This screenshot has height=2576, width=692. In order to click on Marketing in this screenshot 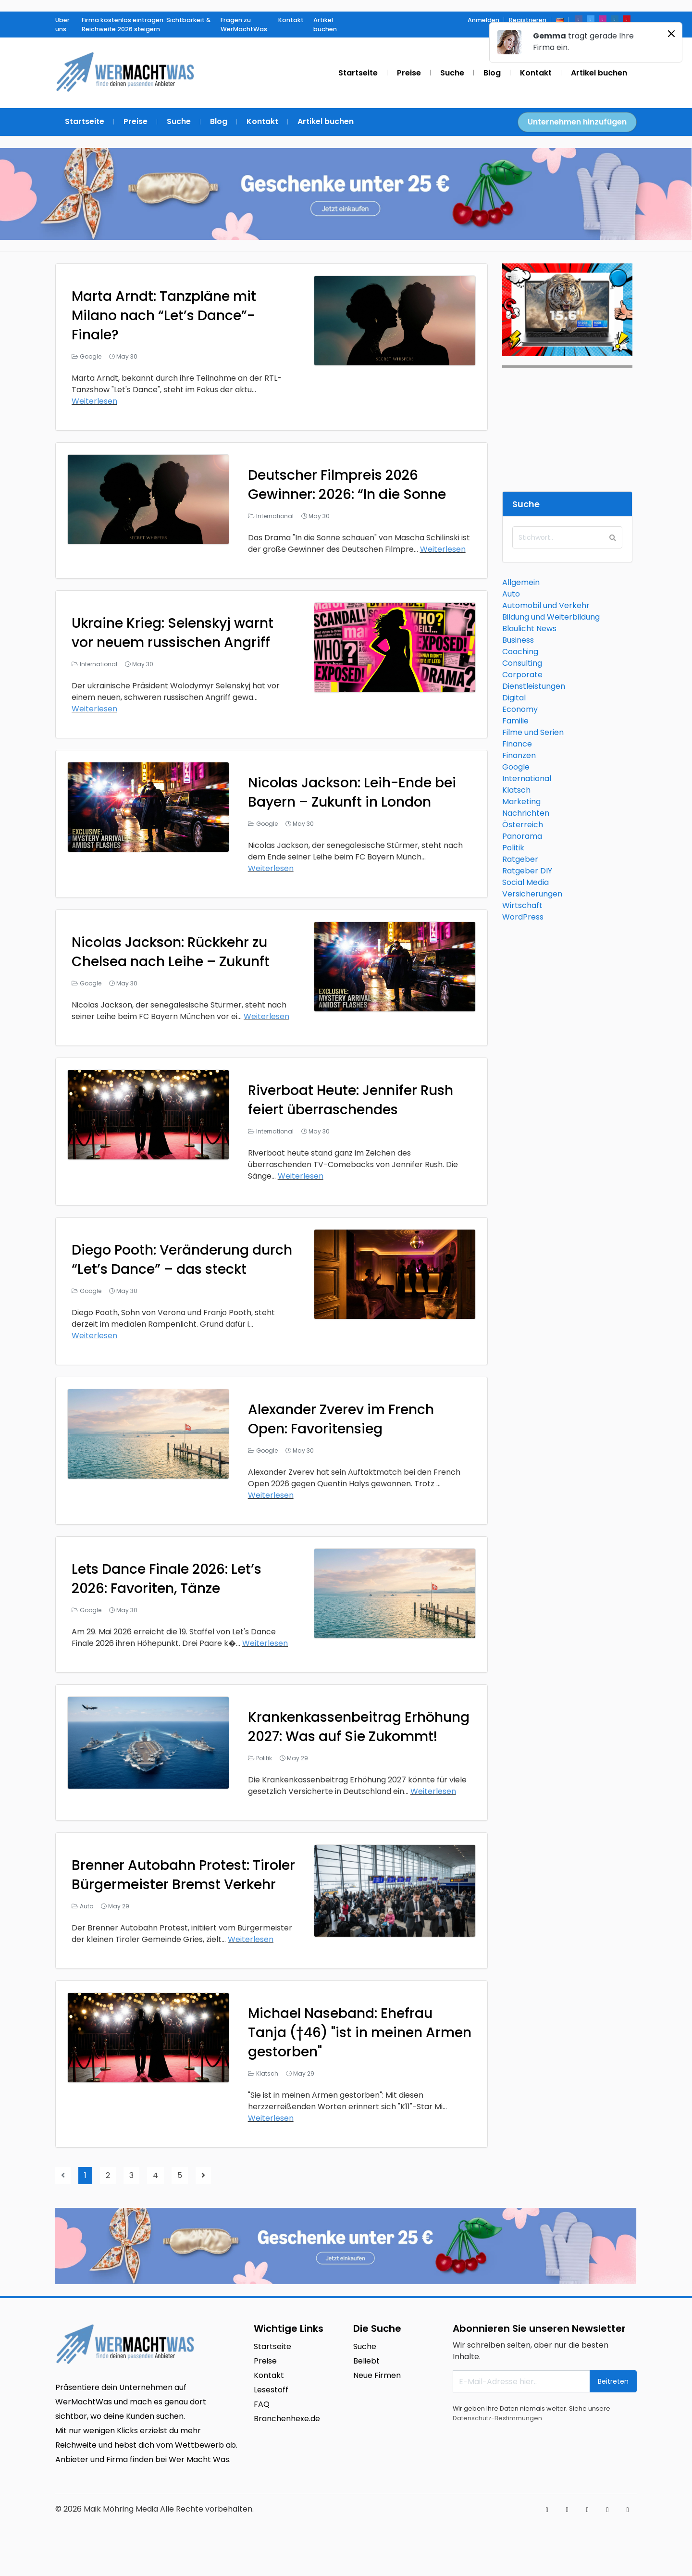, I will do `click(521, 801)`.